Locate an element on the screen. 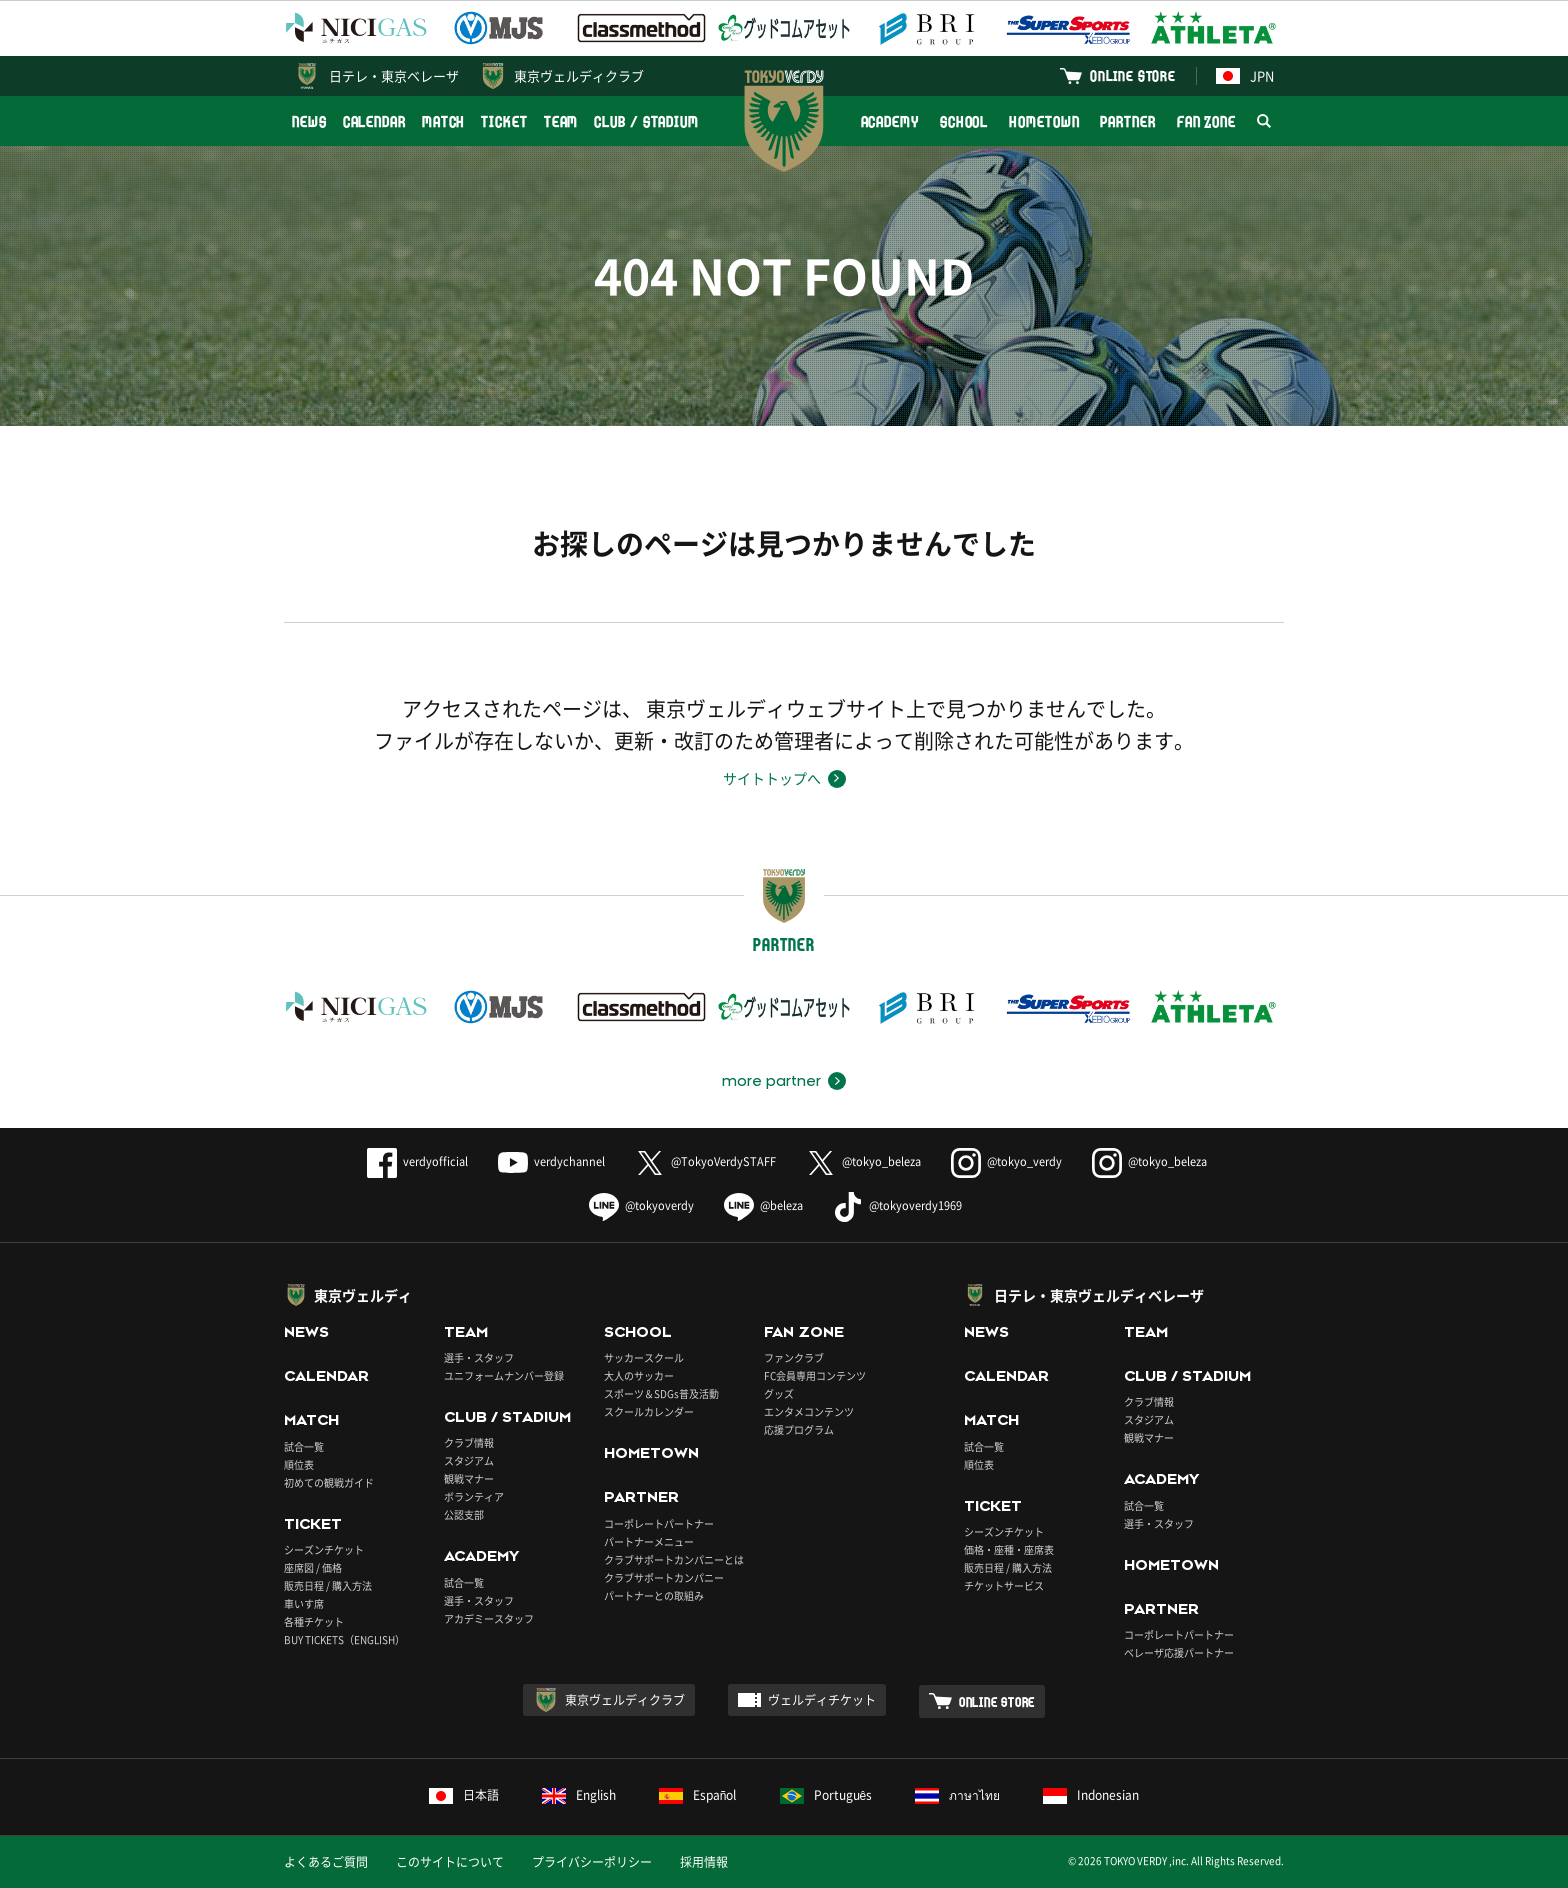  @tokyo_beleza is located at coordinates (863, 1161).